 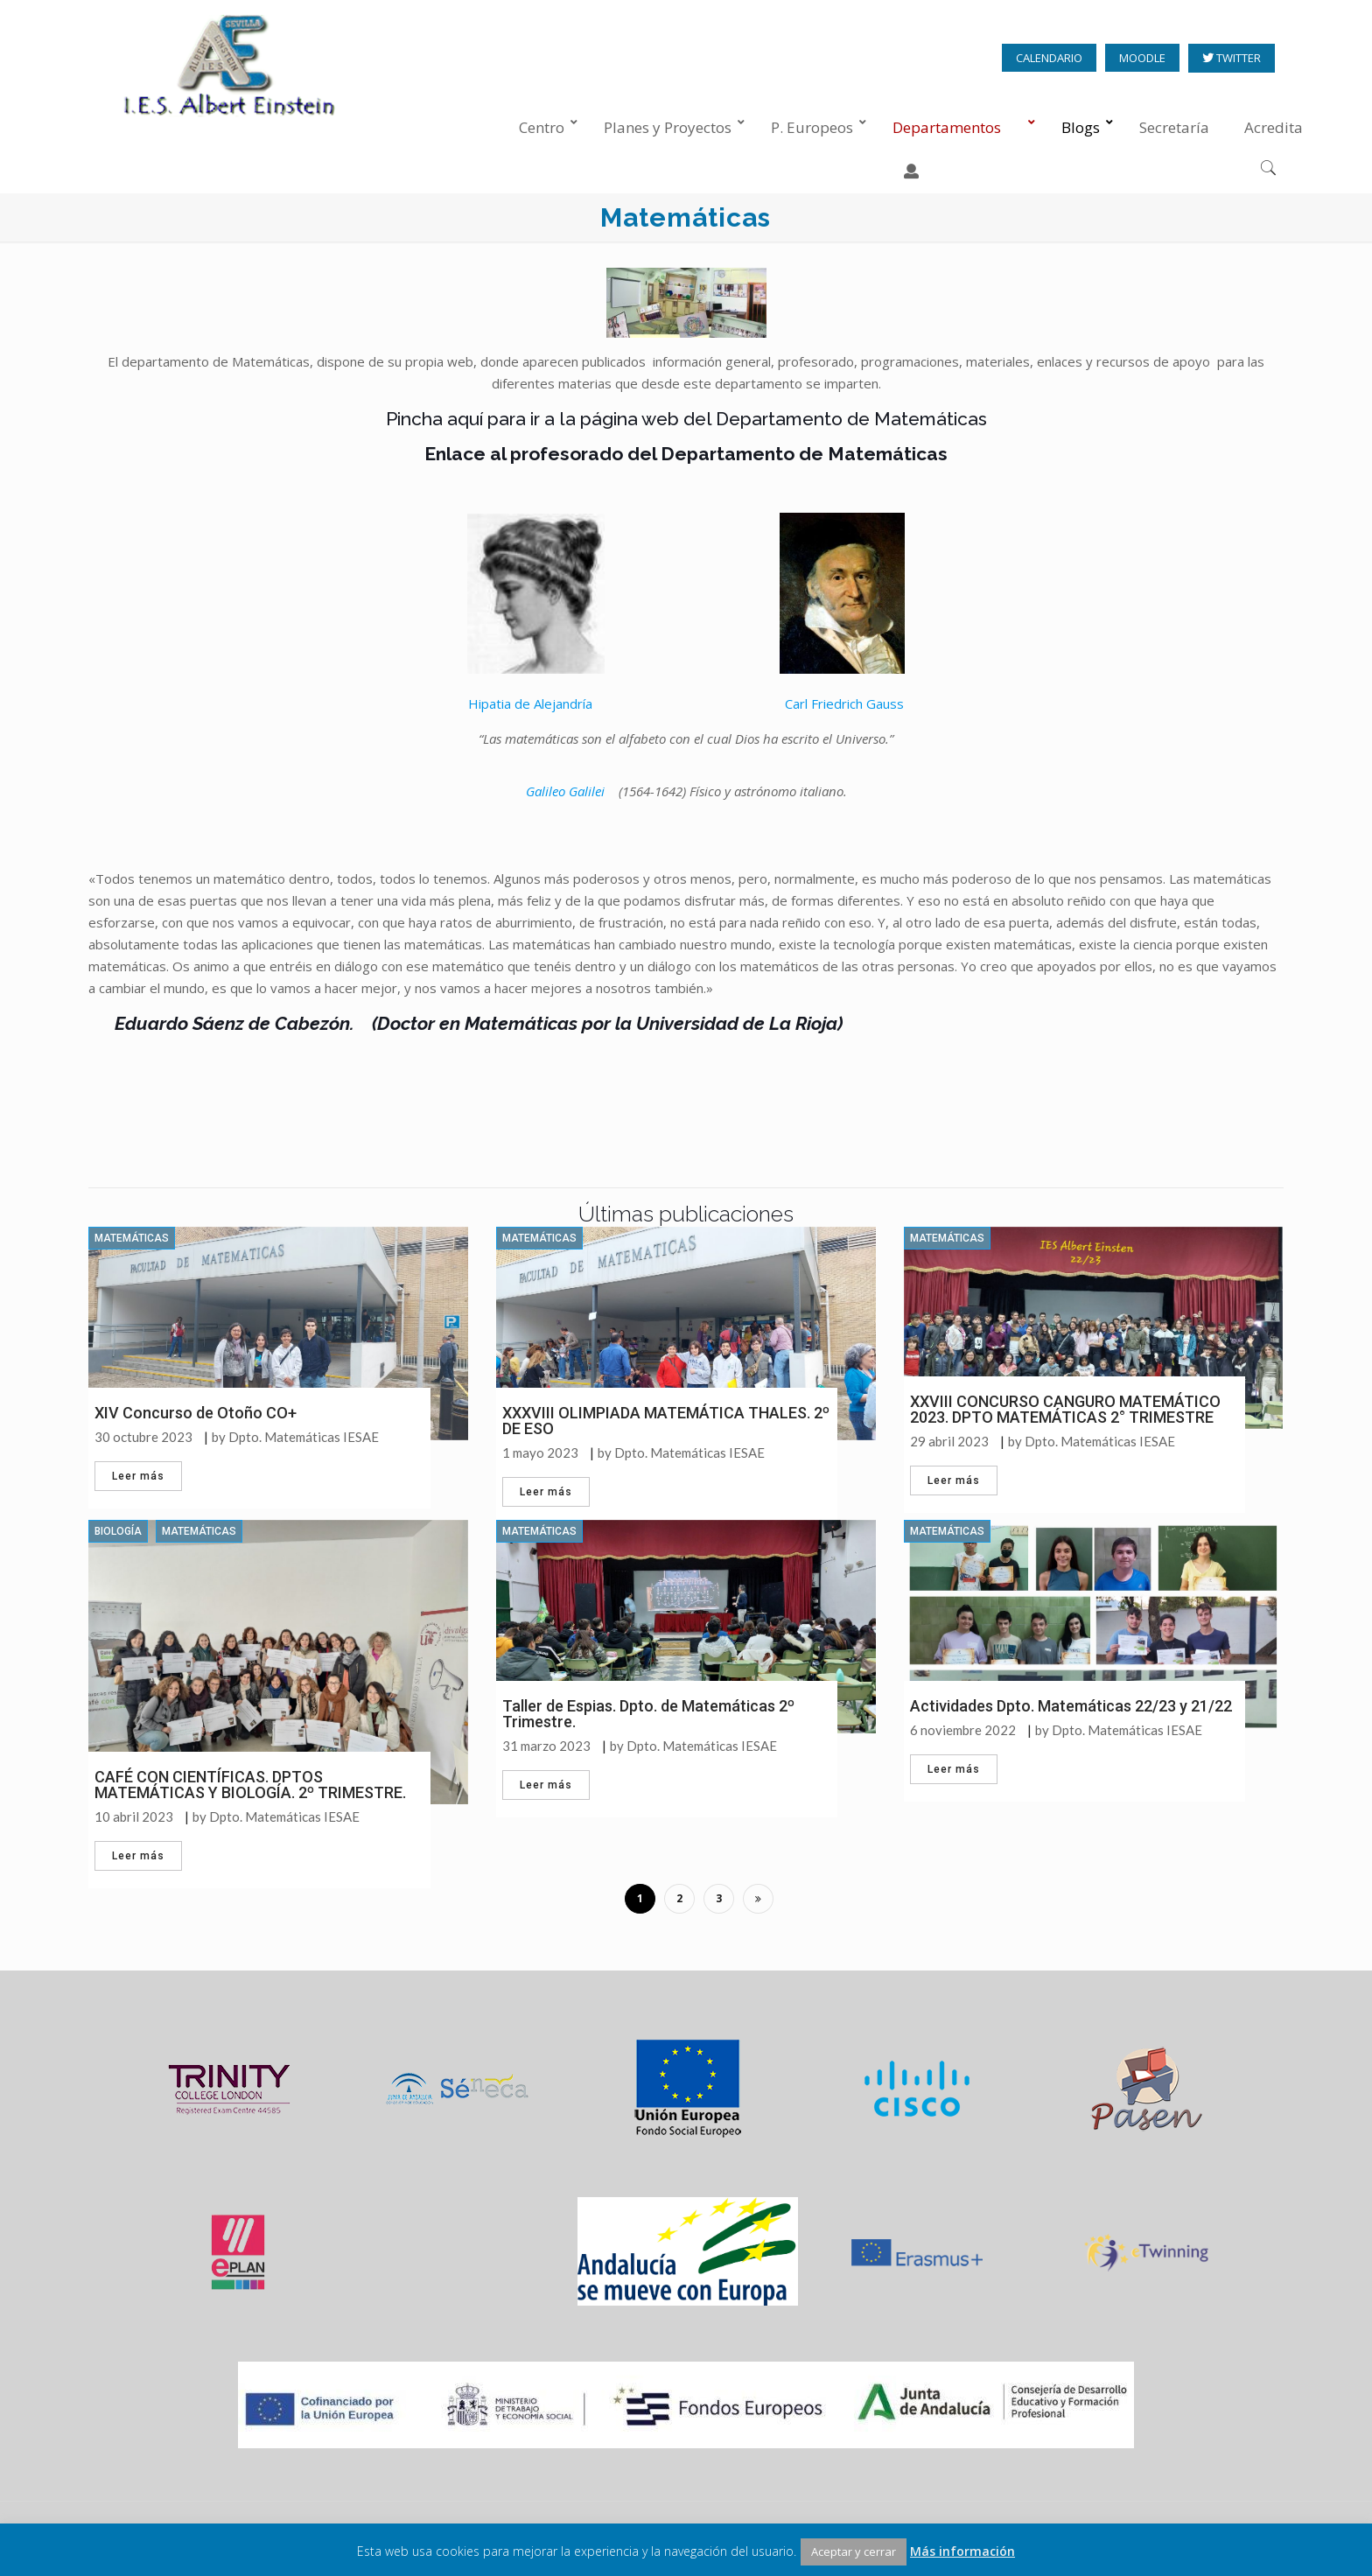 What do you see at coordinates (229, 2096) in the screenshot?
I see `[option]` at bounding box center [229, 2096].